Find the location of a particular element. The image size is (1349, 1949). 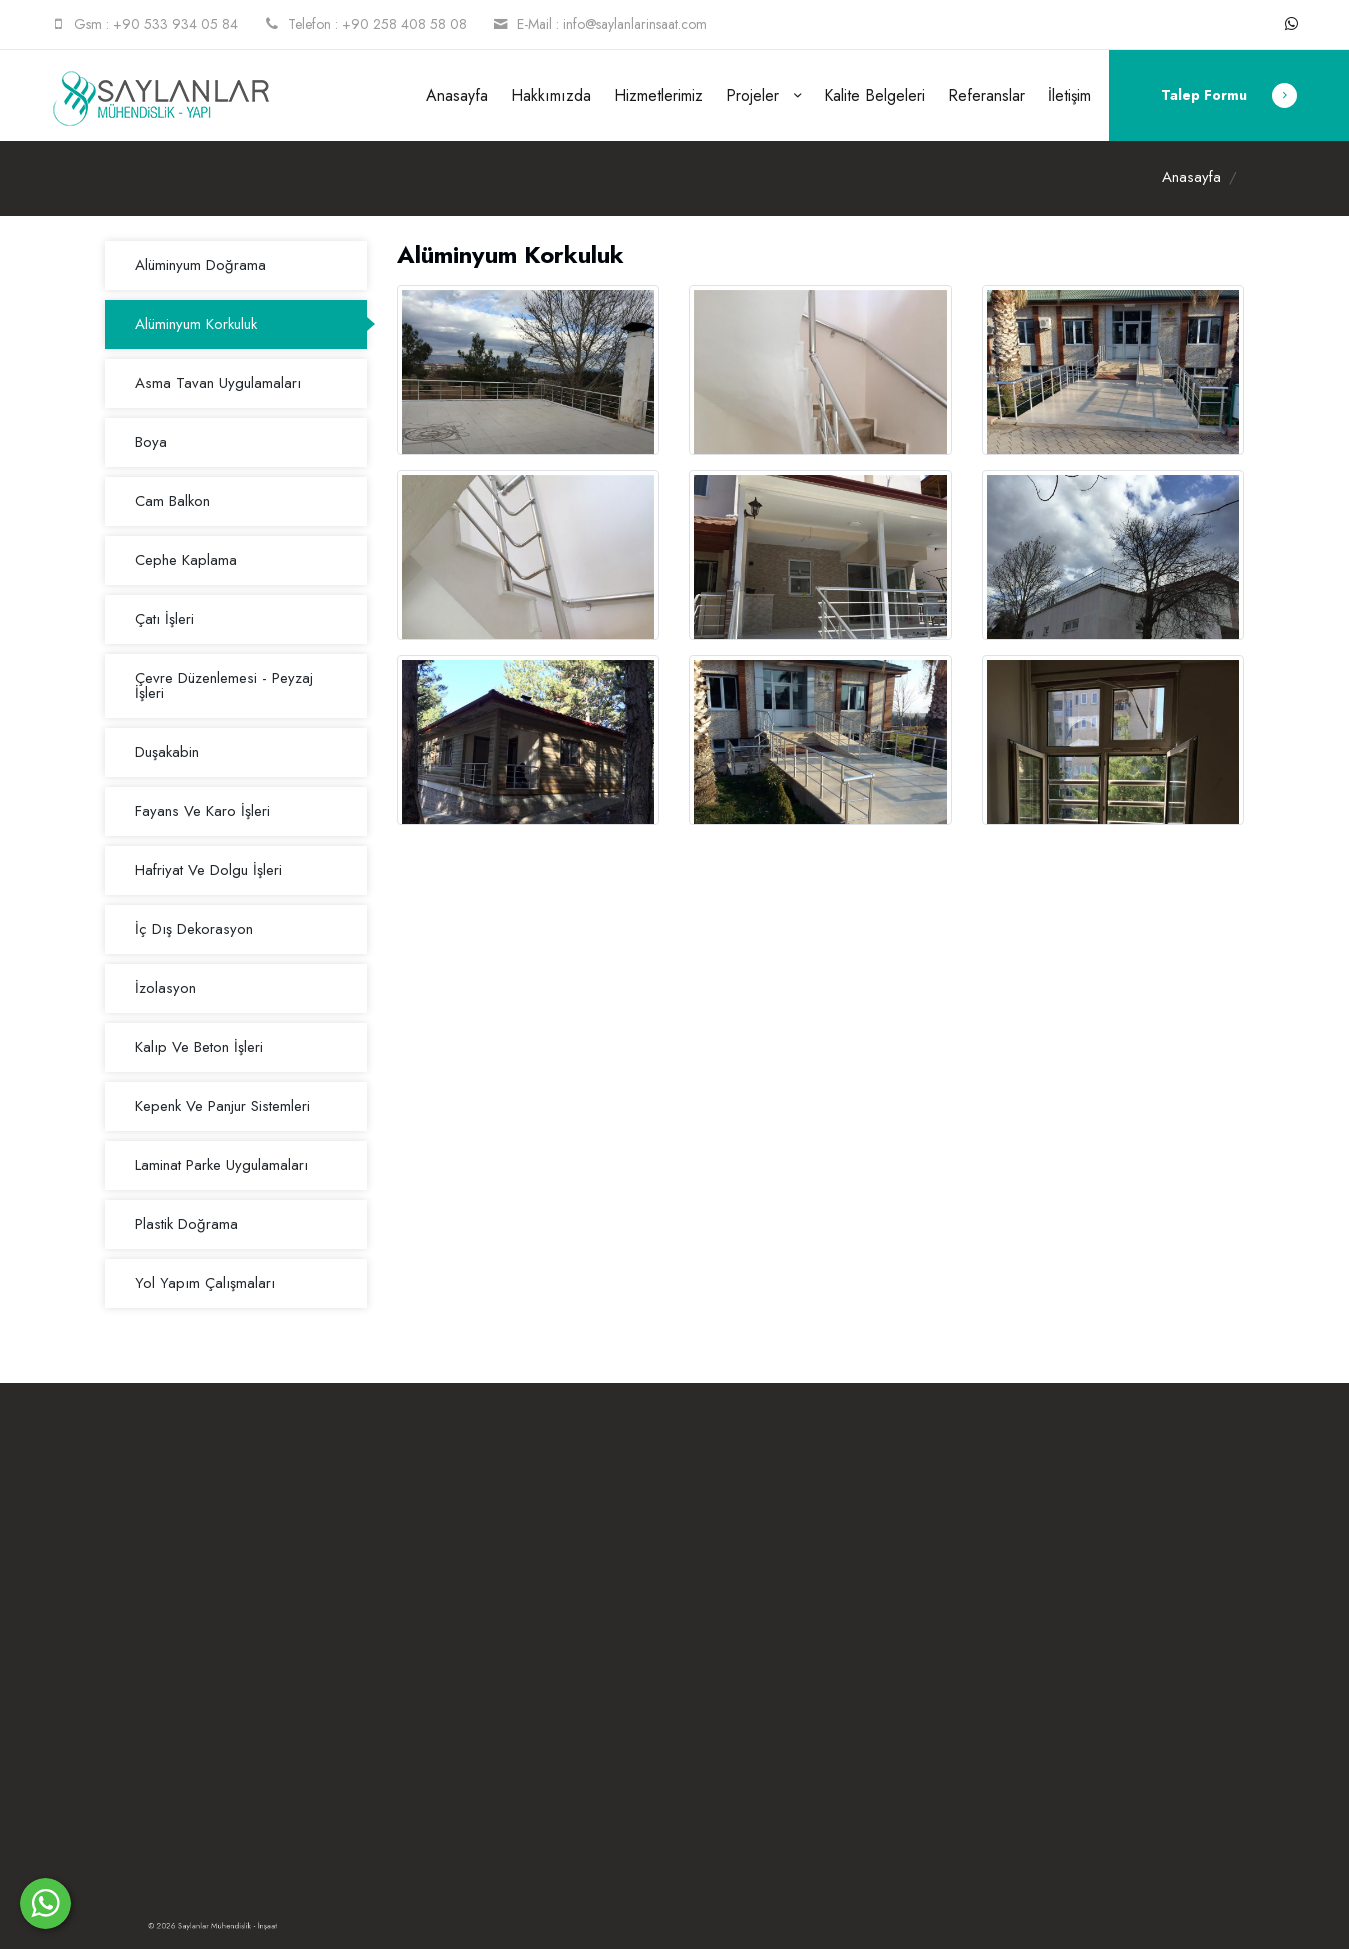

Kalite Belgeleri is located at coordinates (874, 95).